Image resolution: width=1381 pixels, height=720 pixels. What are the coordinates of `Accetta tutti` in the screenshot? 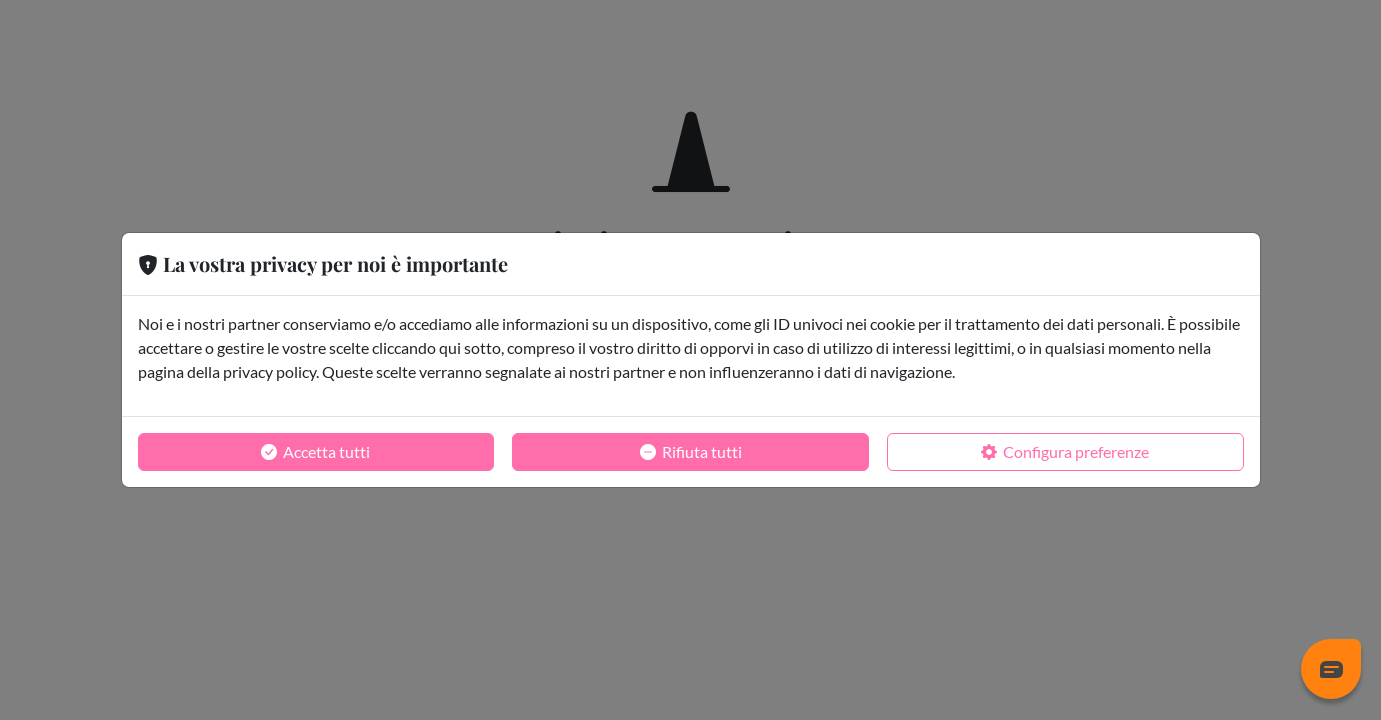 It's located at (315, 452).